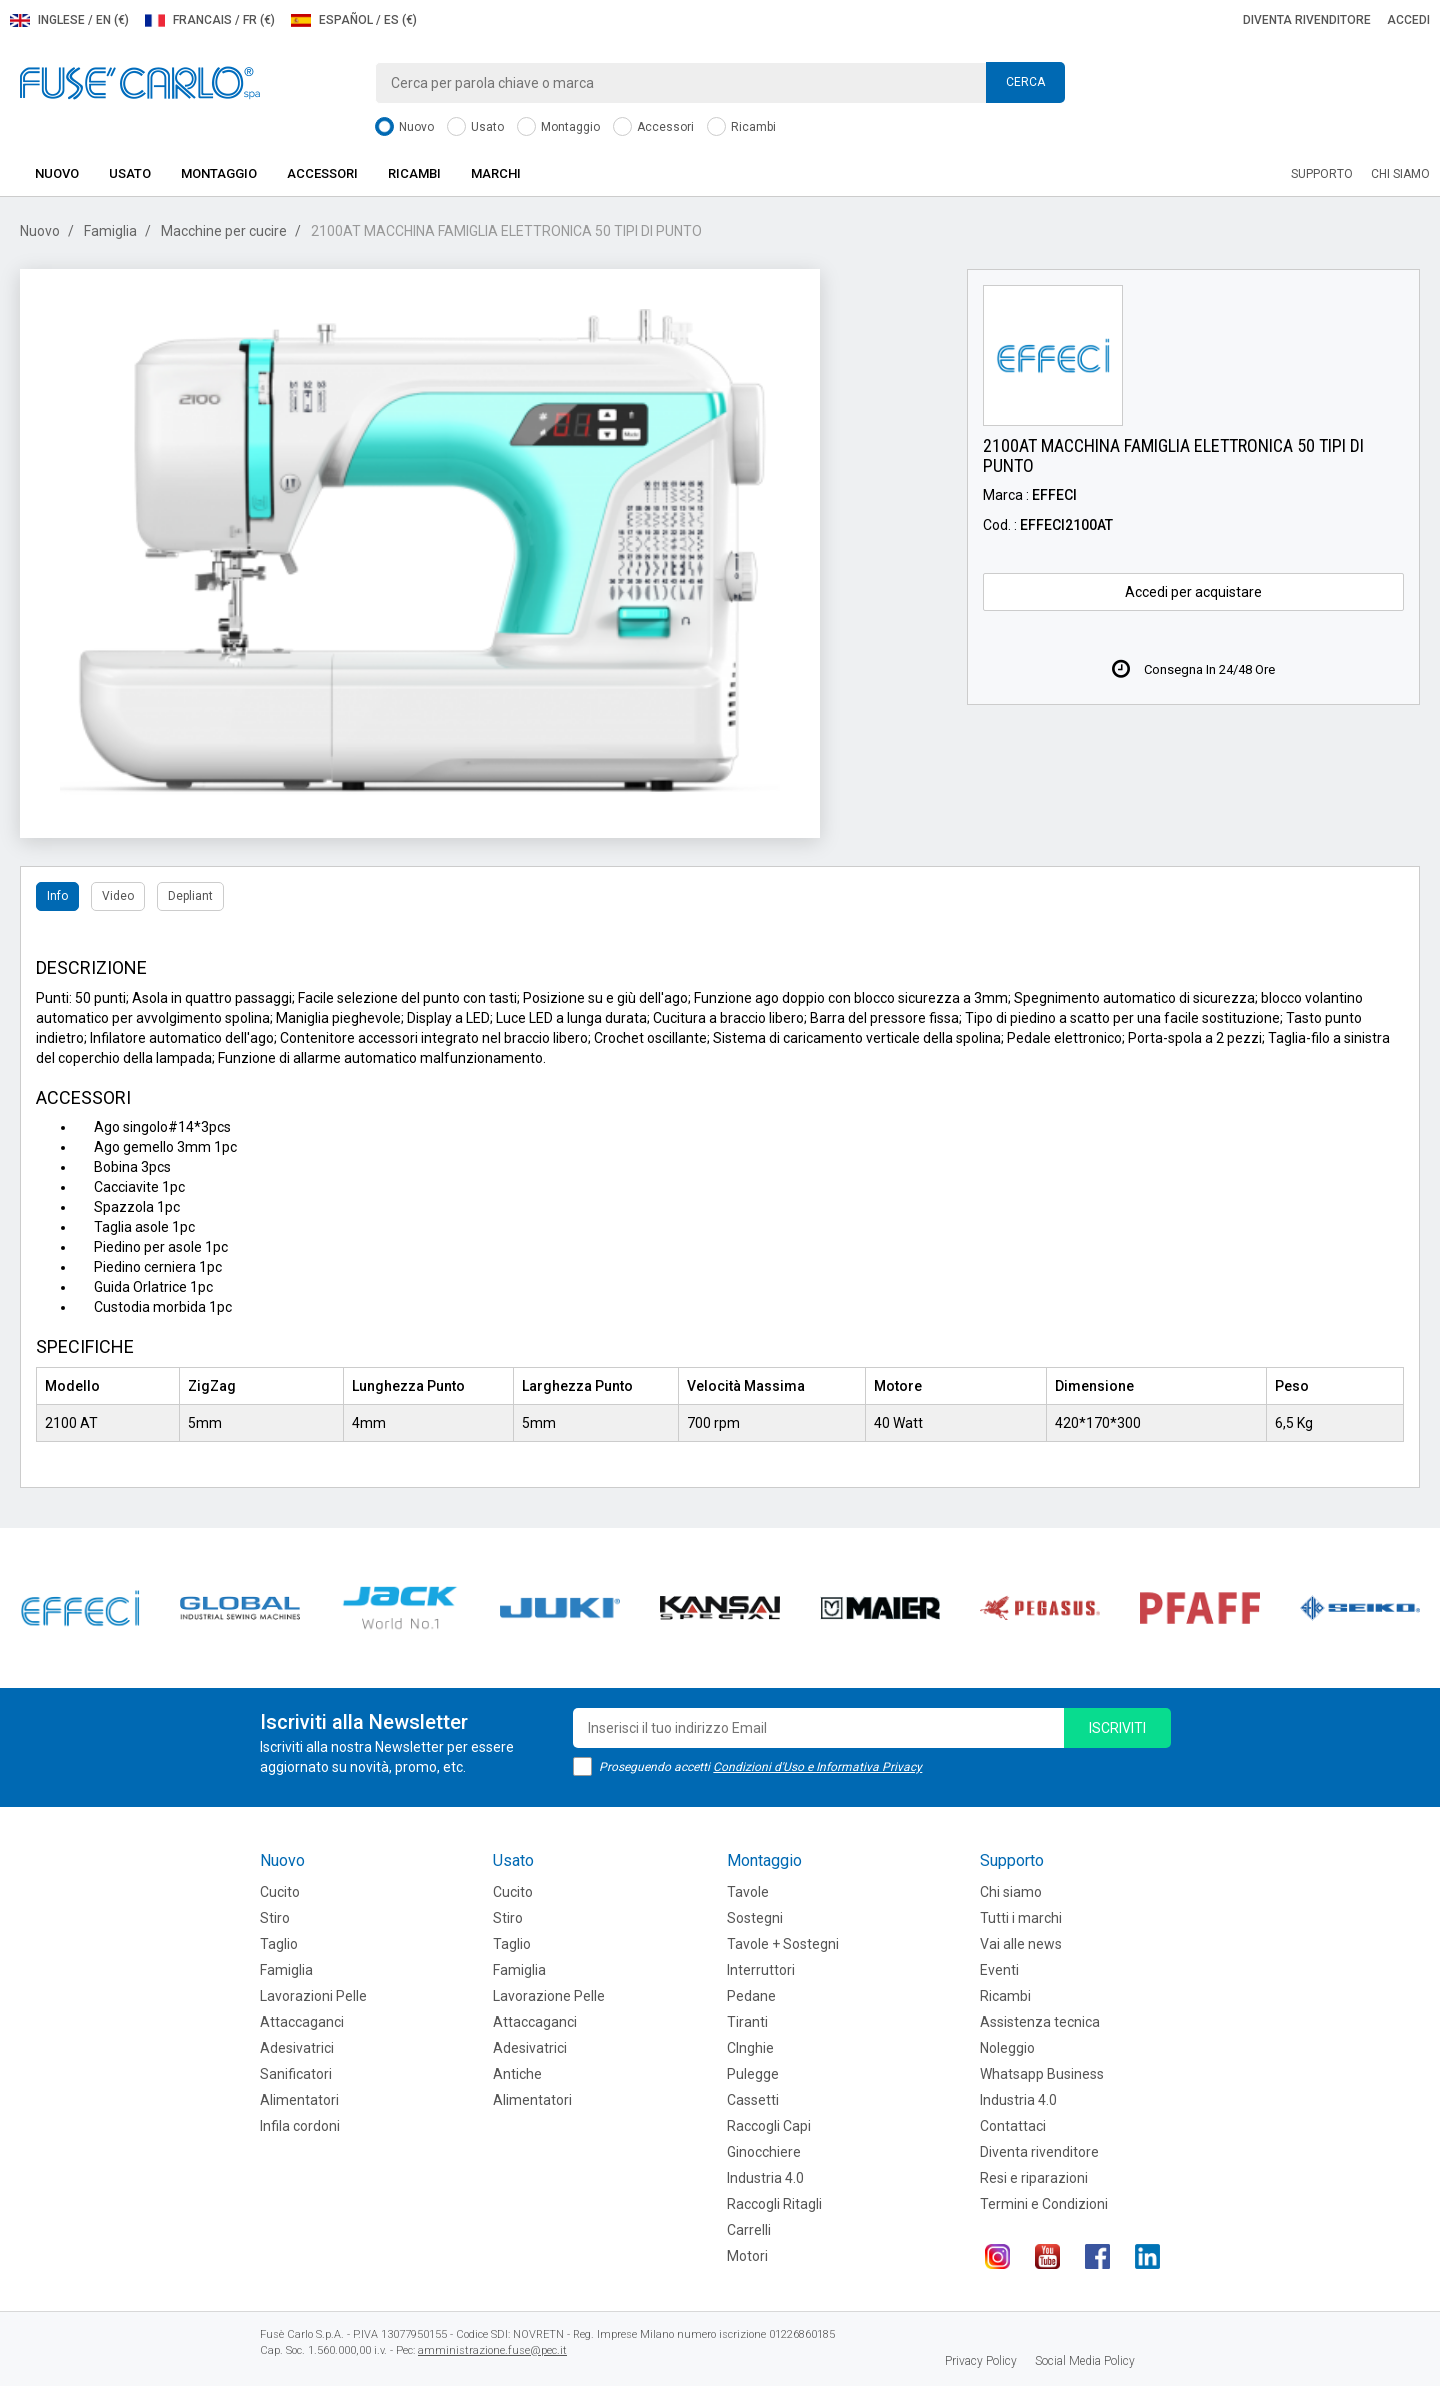  What do you see at coordinates (999, 1970) in the screenshot?
I see `Eventi` at bounding box center [999, 1970].